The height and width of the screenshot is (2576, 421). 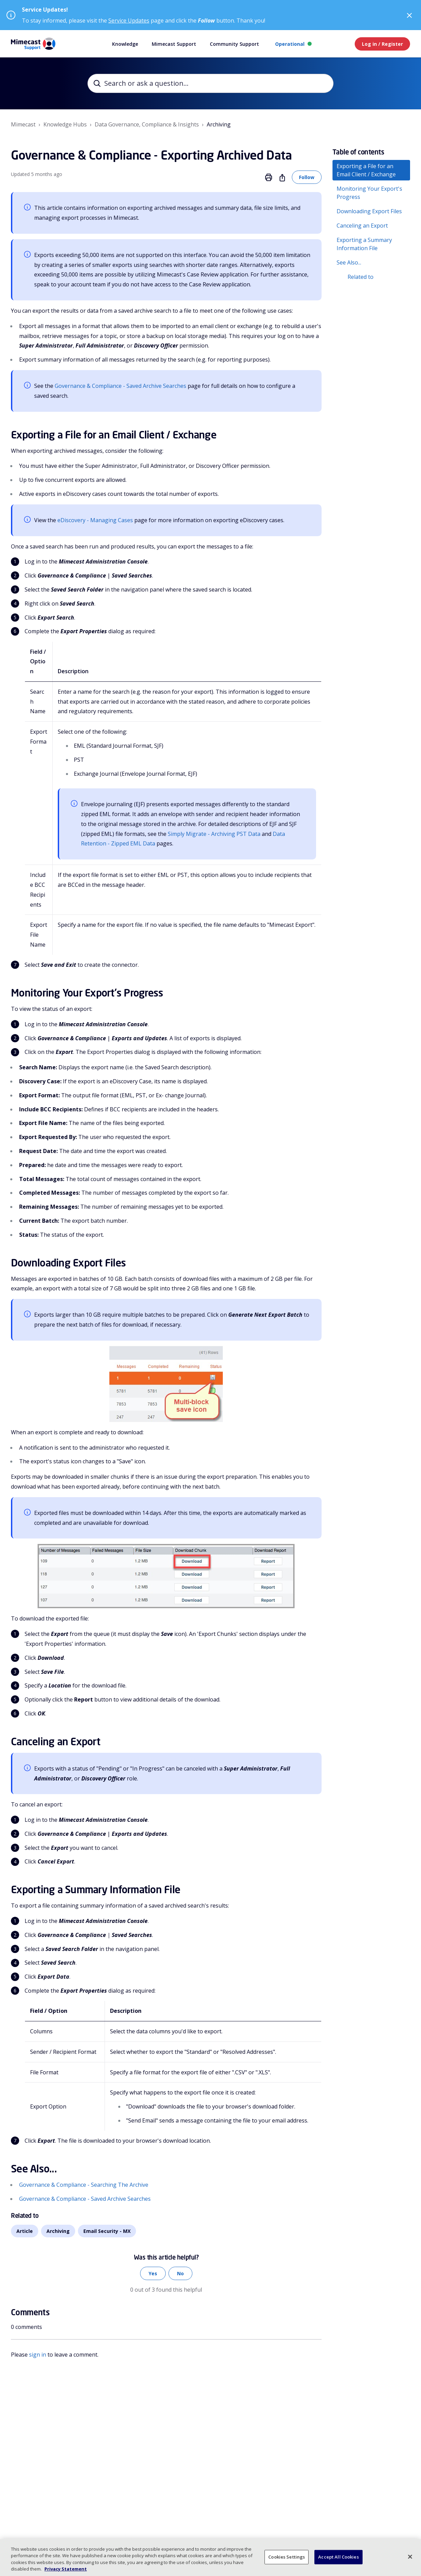 What do you see at coordinates (128, 20) in the screenshot?
I see `Service Updates` at bounding box center [128, 20].